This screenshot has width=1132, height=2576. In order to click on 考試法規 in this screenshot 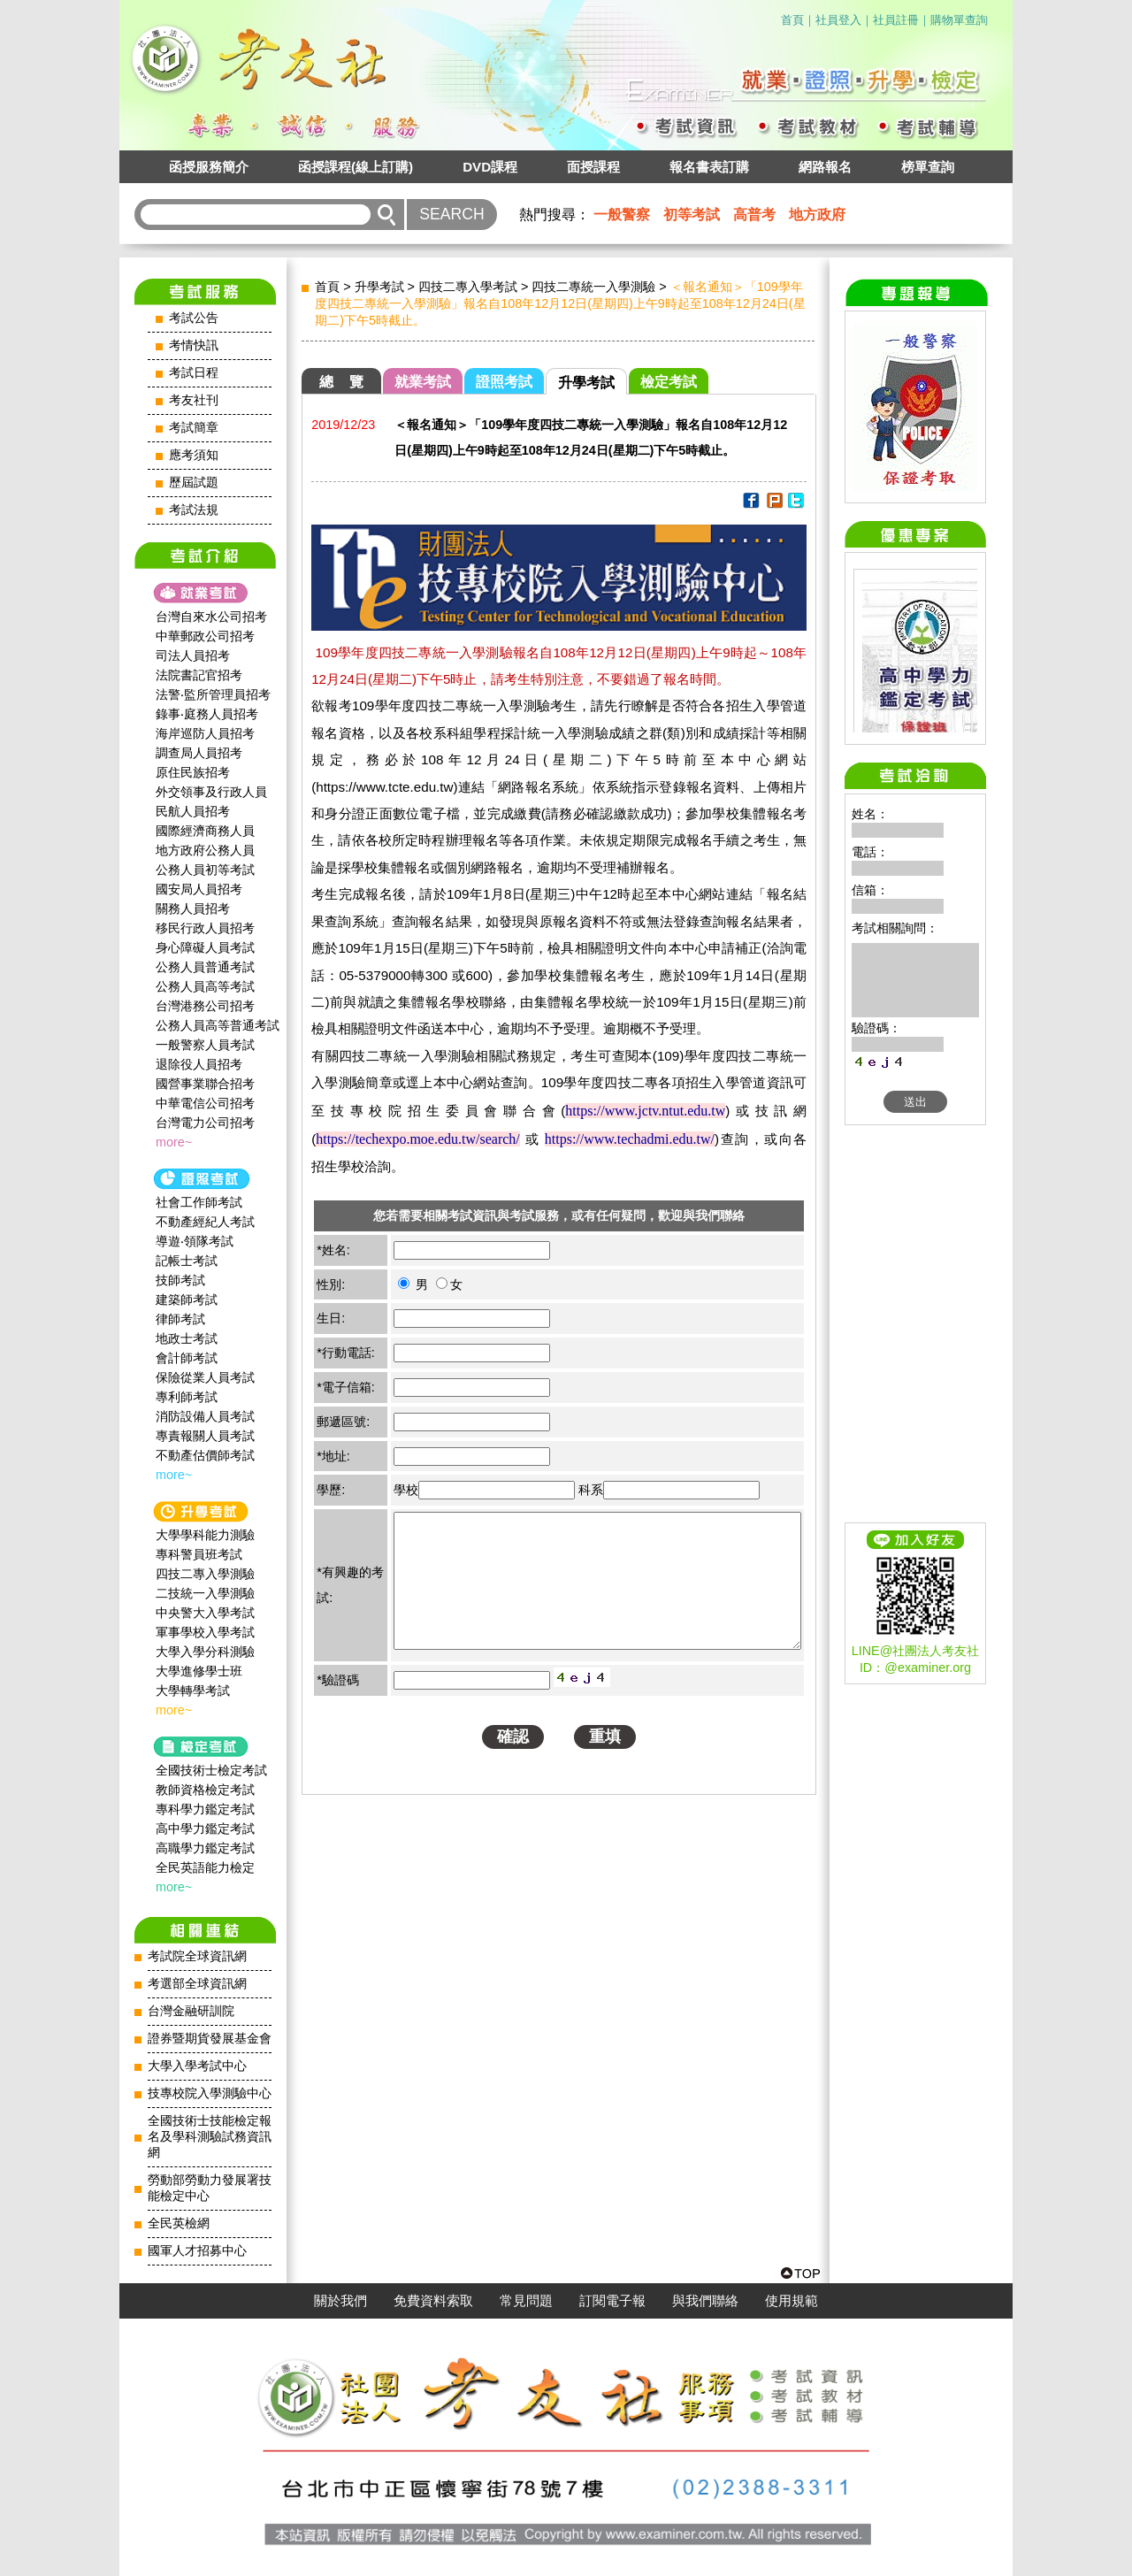, I will do `click(193, 510)`.